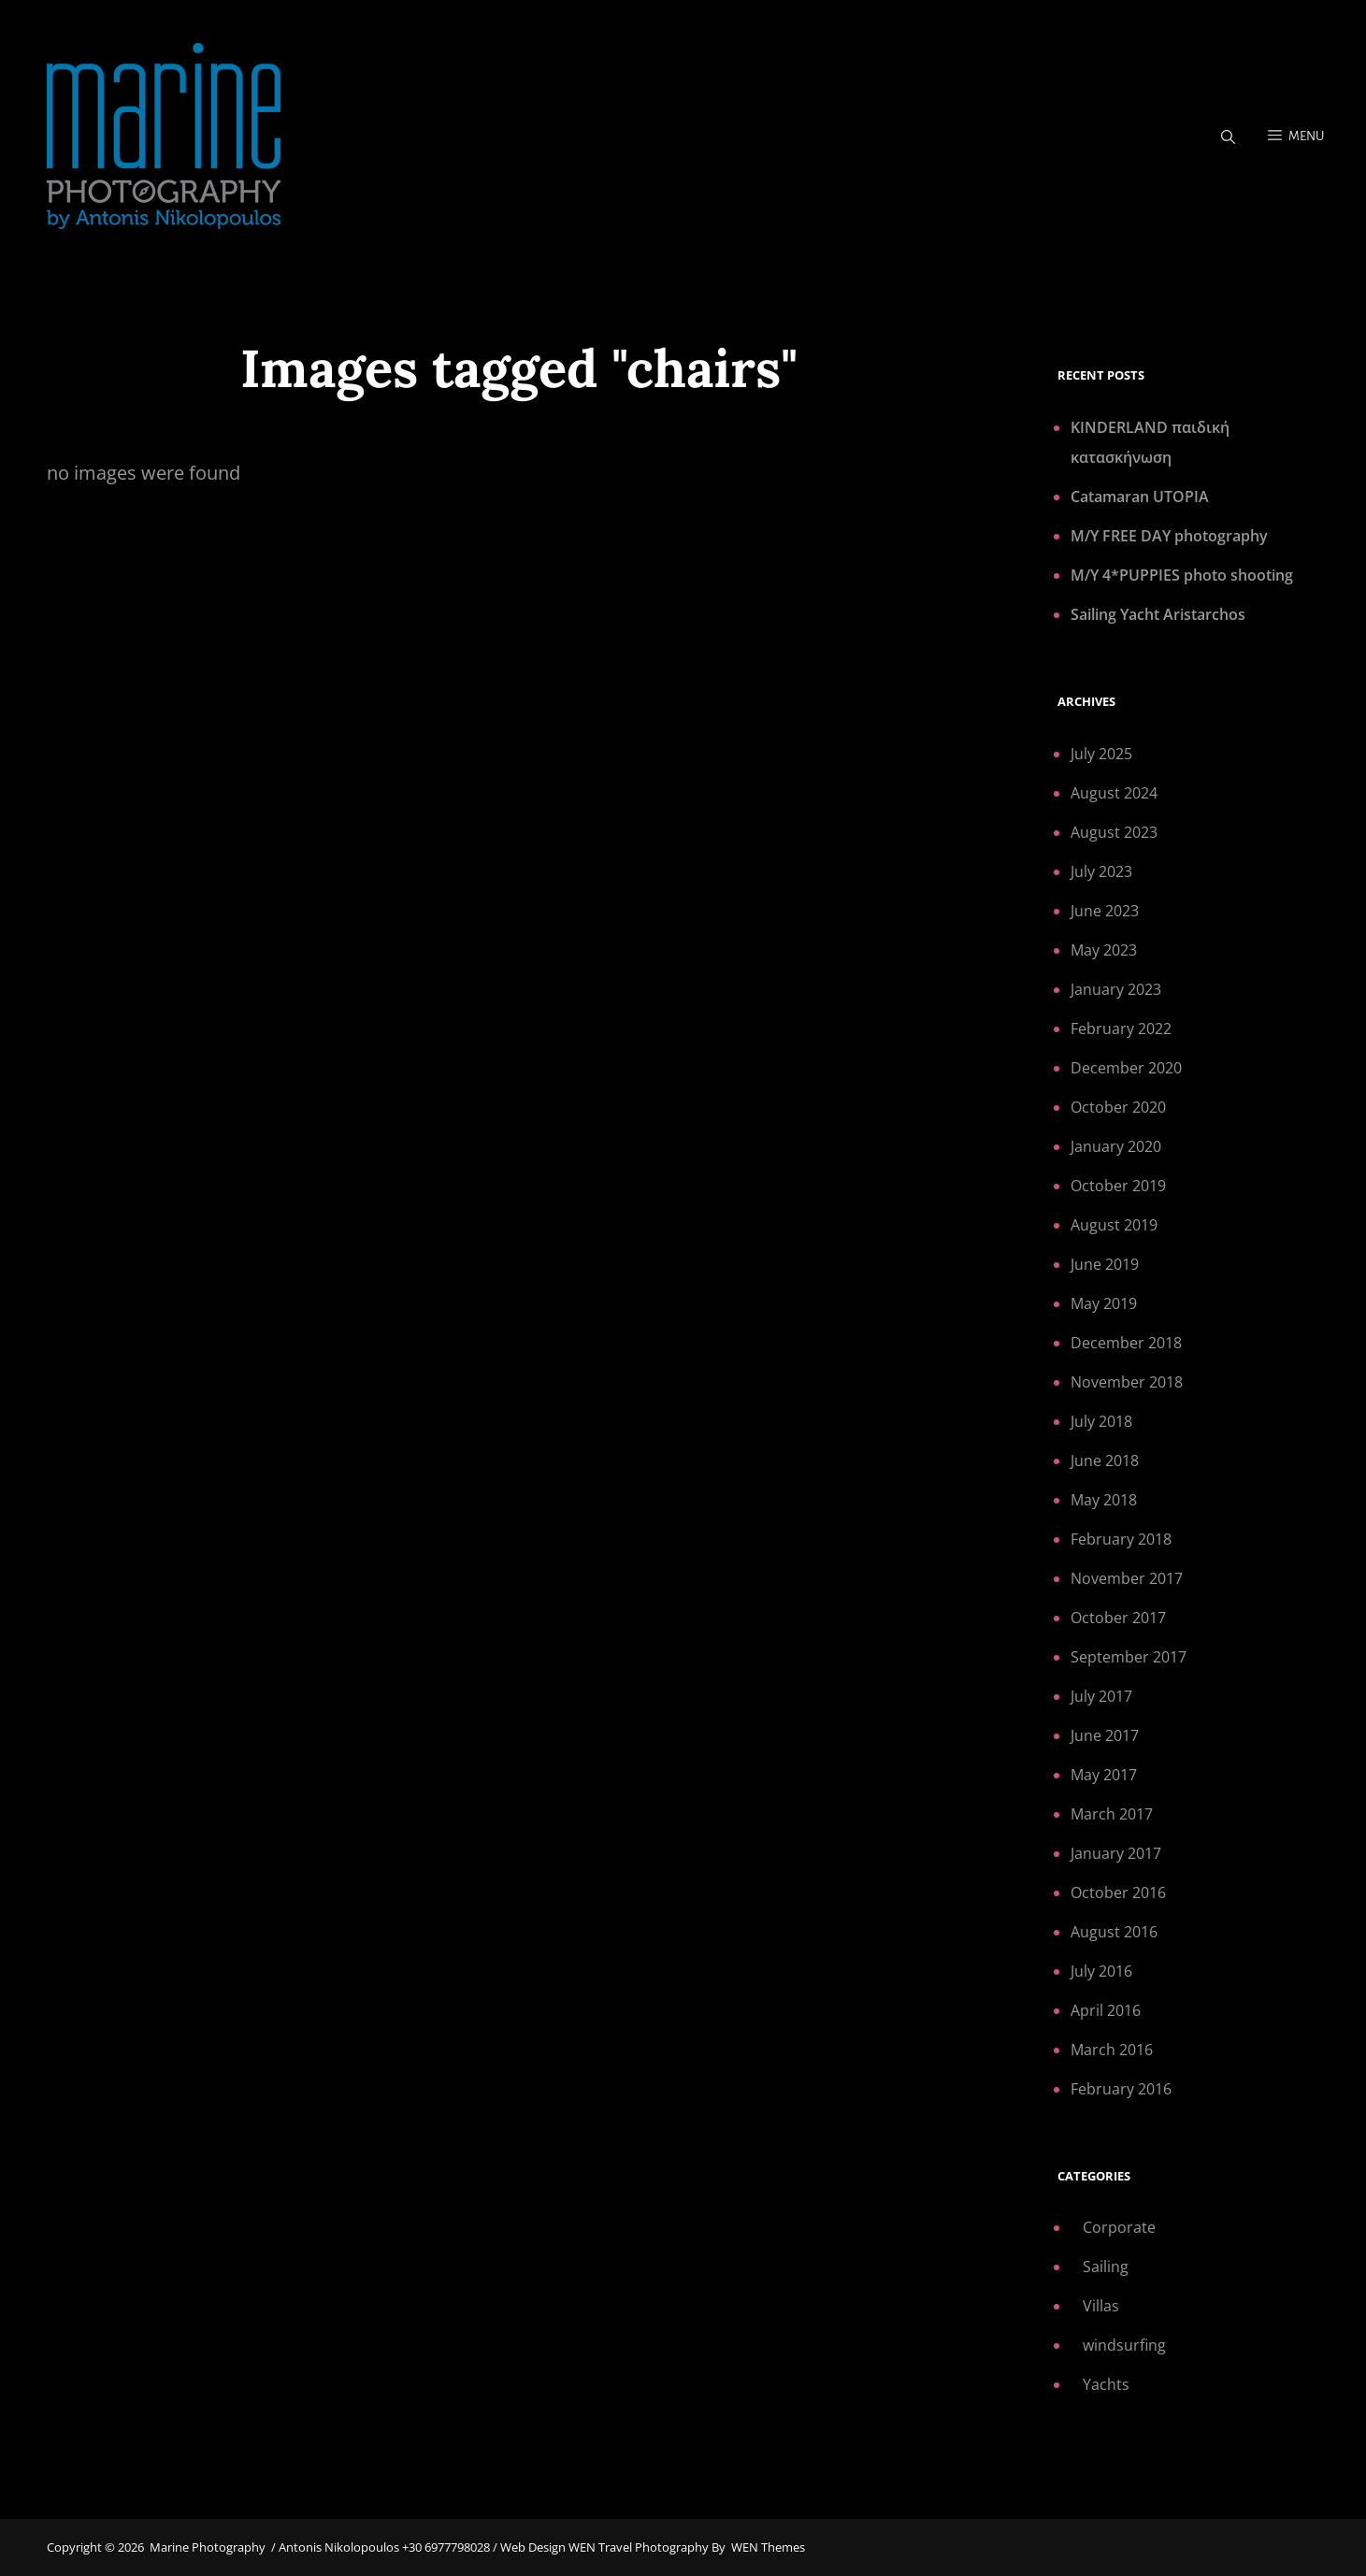 The image size is (1366, 2576). I want to click on January 2023, so click(1116, 989).